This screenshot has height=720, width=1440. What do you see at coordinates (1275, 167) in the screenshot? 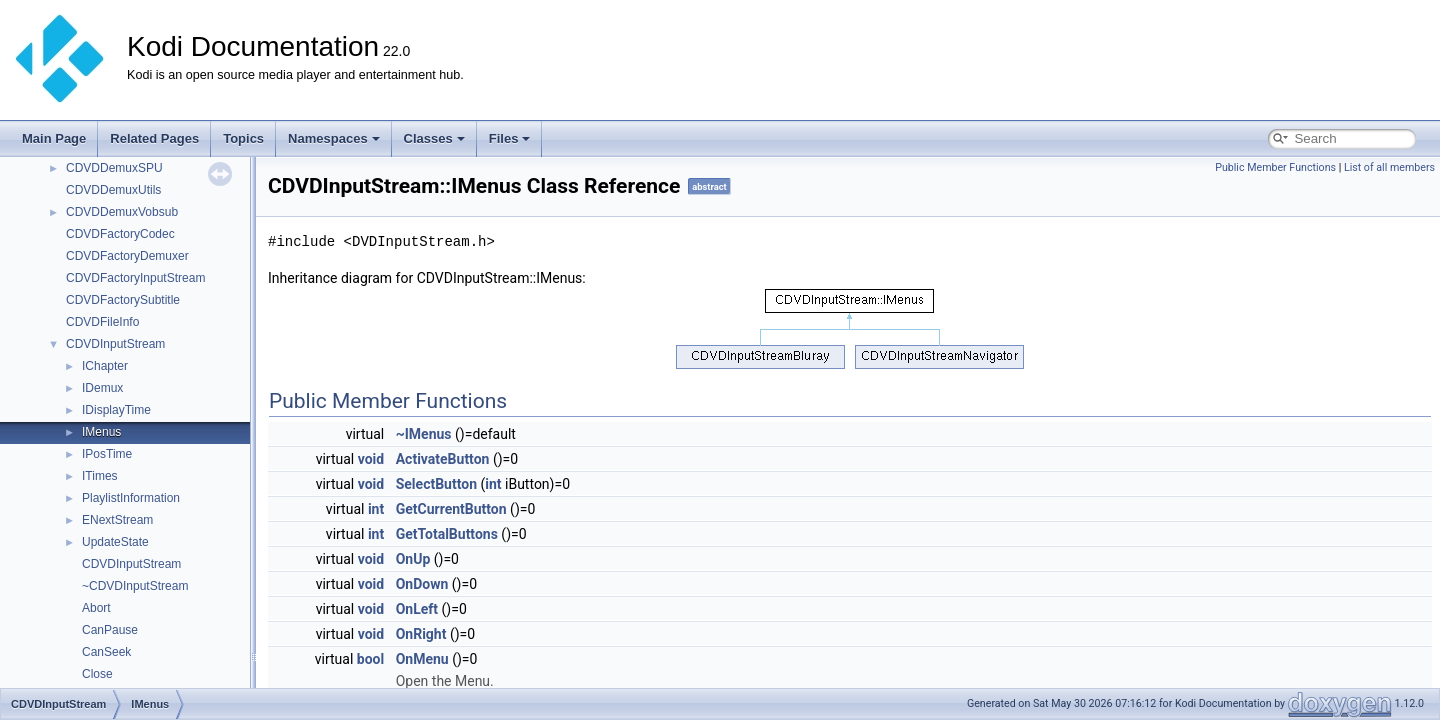
I see `Public Member Functions` at bounding box center [1275, 167].